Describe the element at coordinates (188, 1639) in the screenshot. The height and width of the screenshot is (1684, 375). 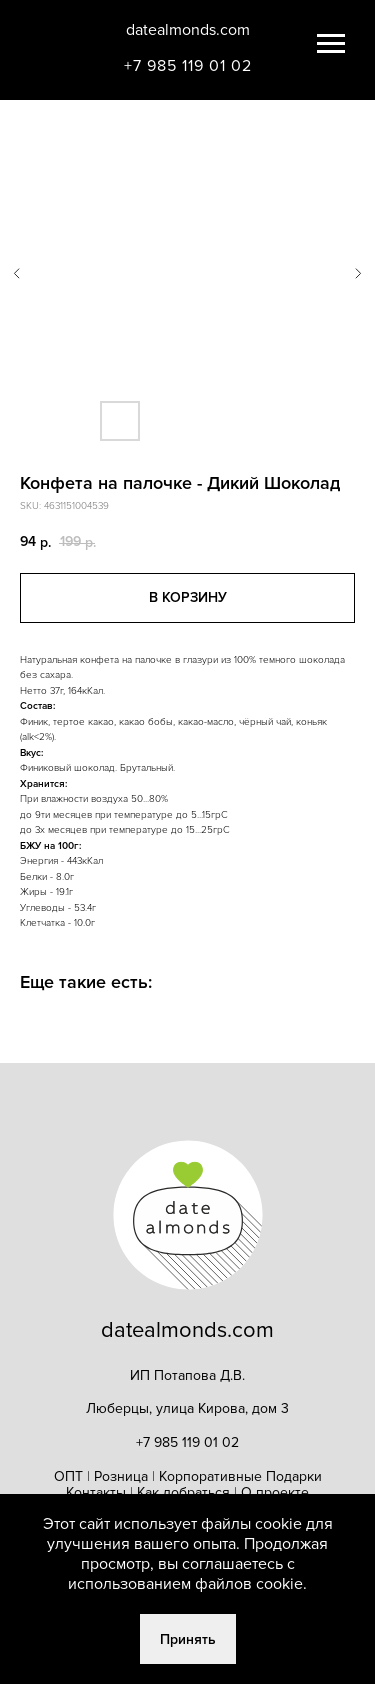
I see `Принять` at that location.